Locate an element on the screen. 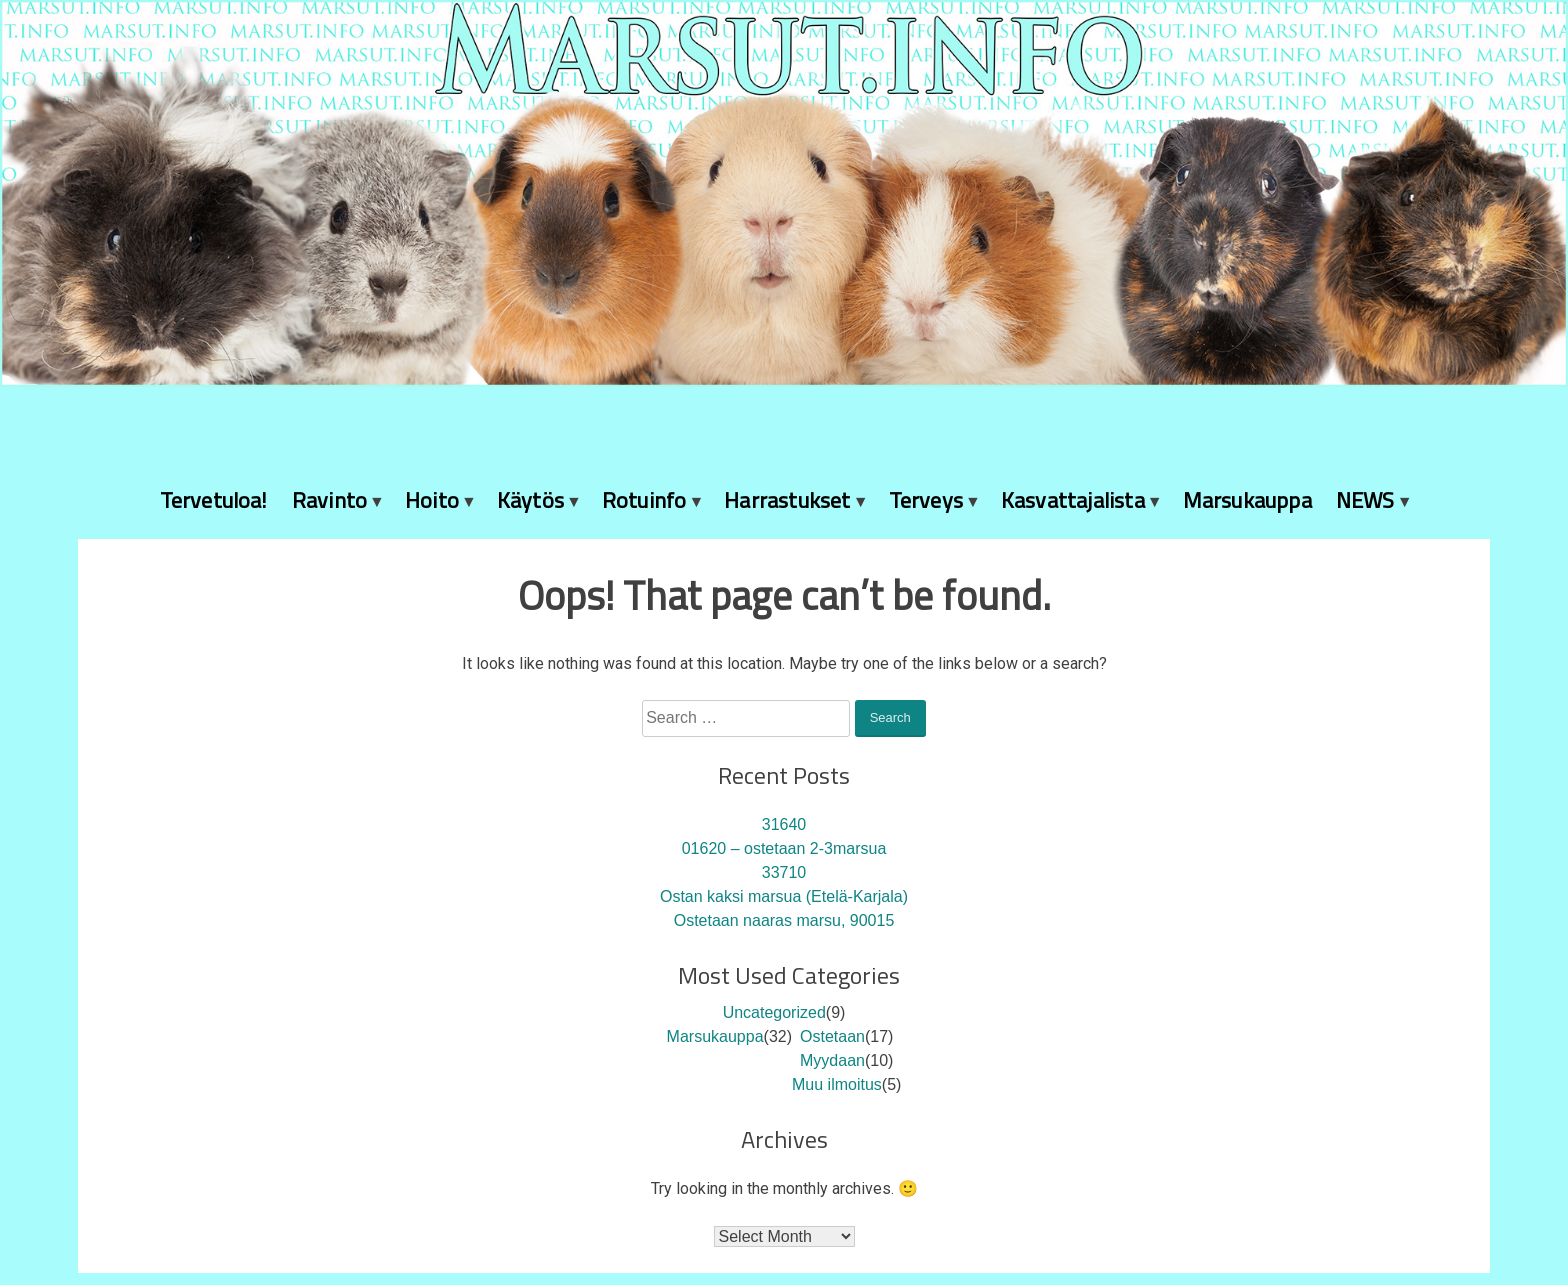  Myydaan is located at coordinates (832, 1060).